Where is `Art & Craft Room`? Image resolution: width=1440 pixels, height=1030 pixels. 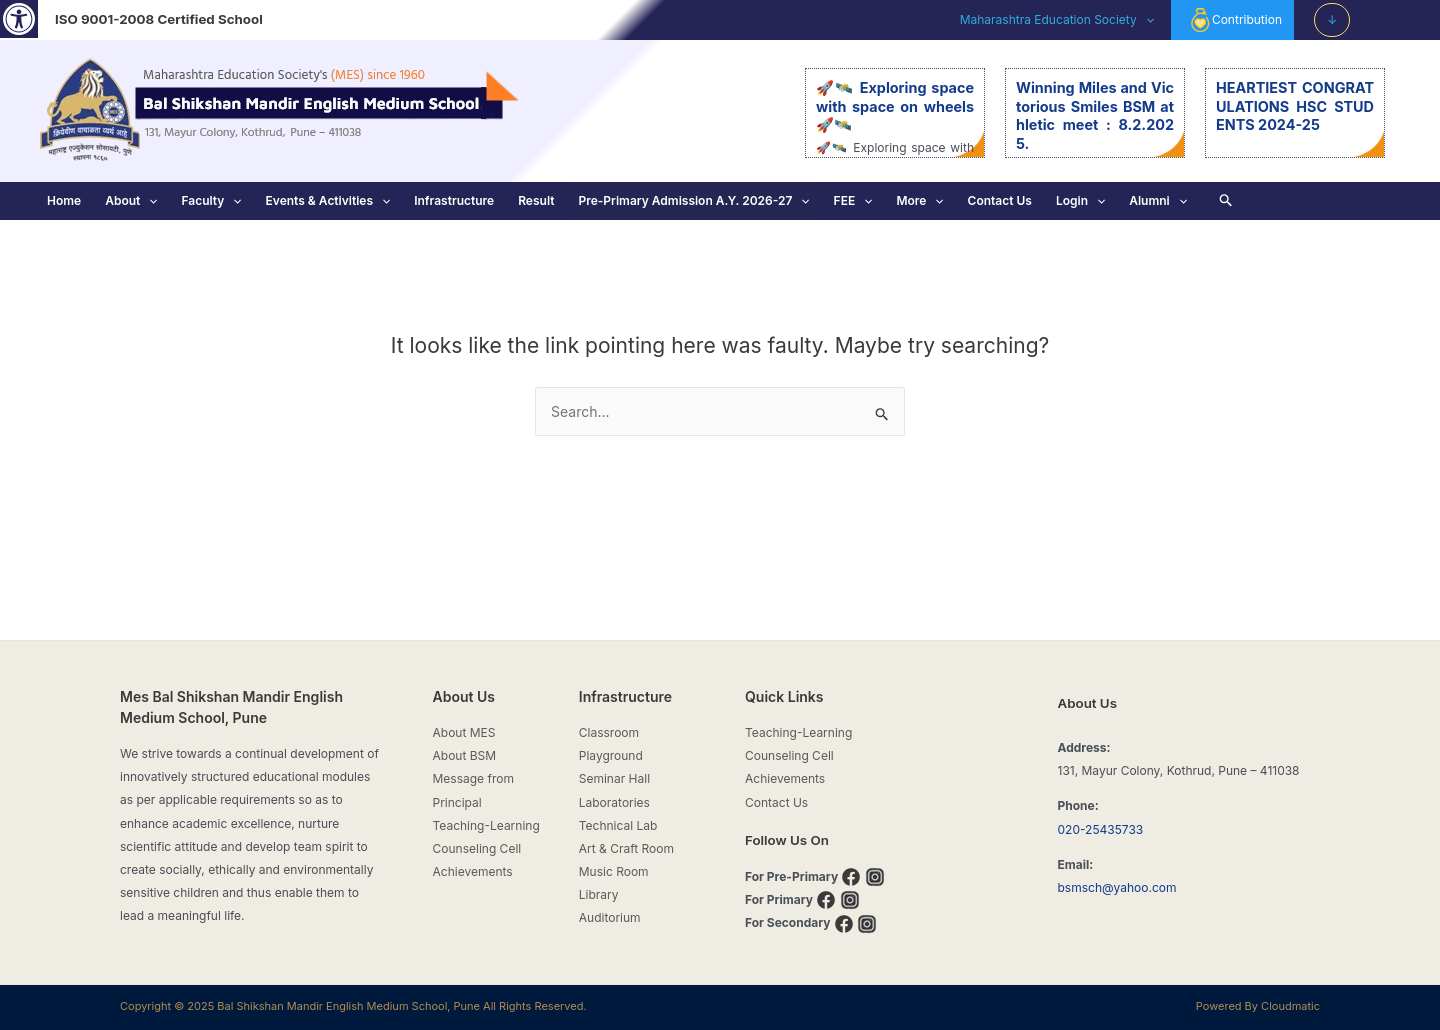
Art & Craft Room is located at coordinates (626, 848).